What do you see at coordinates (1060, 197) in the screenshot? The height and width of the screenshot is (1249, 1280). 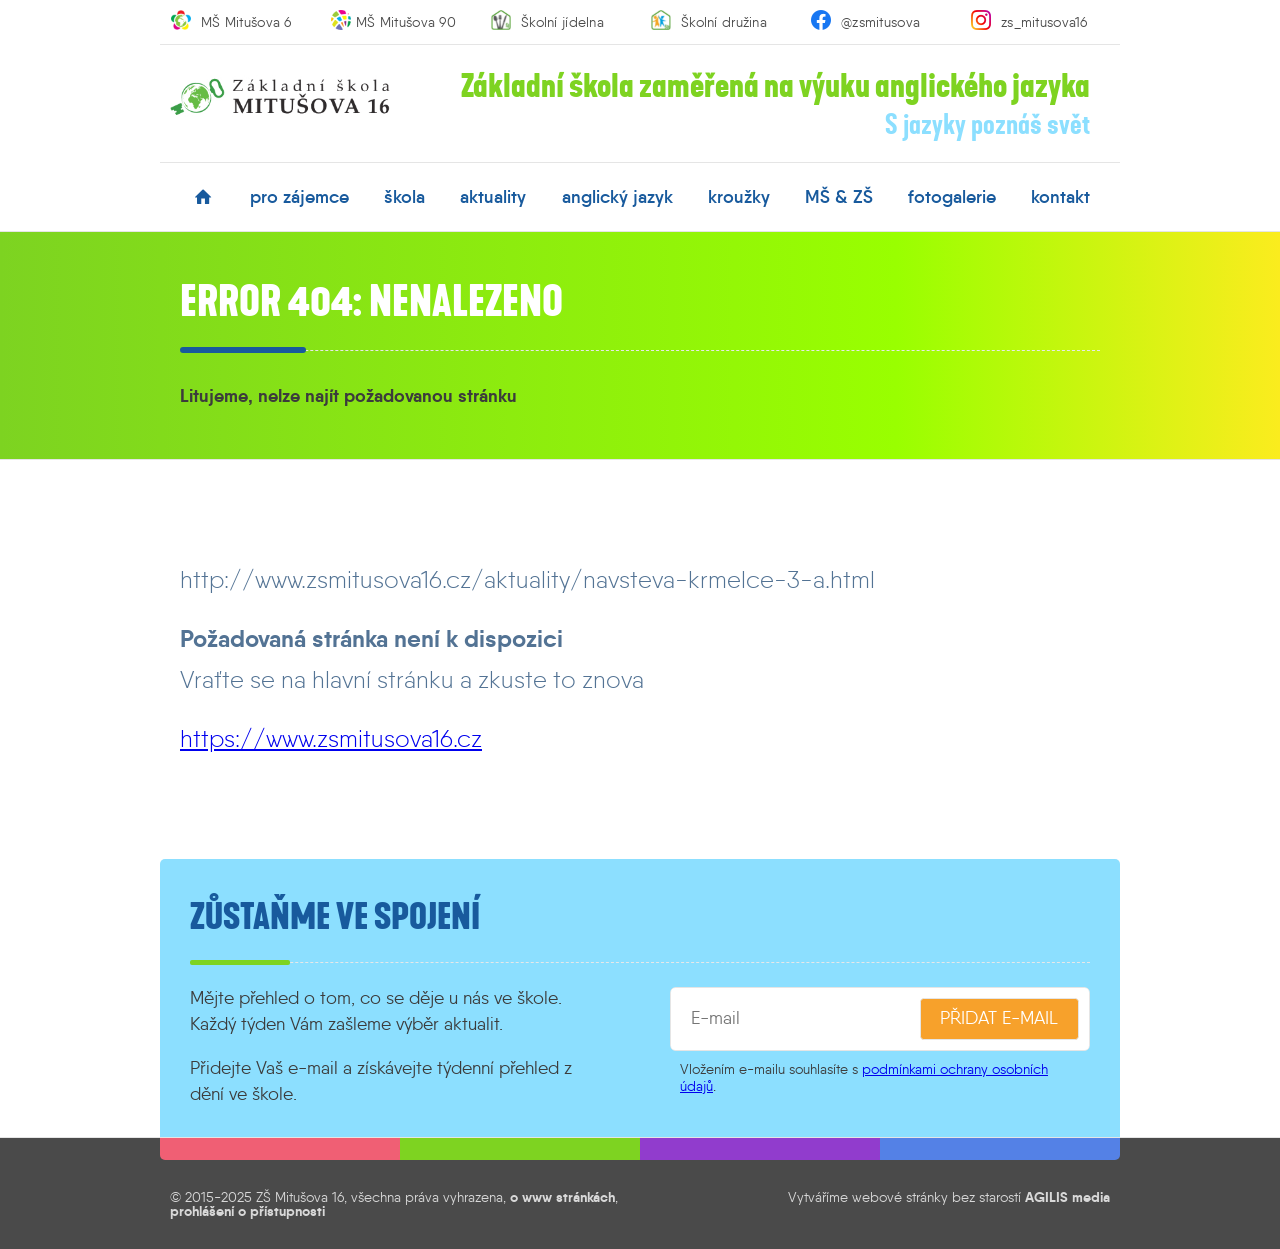 I see `kontakt` at bounding box center [1060, 197].